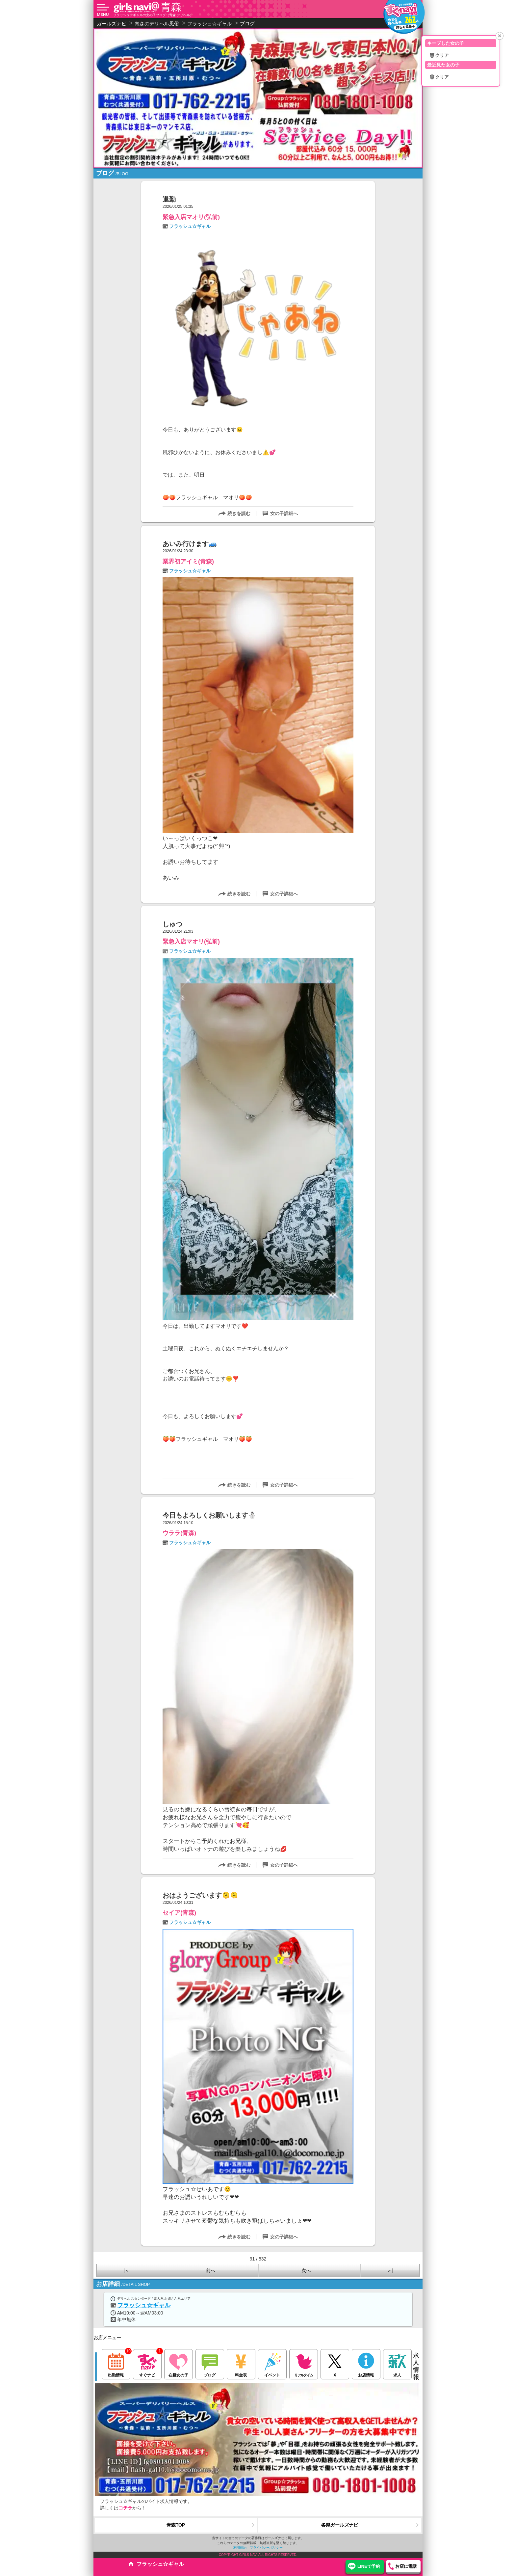 This screenshot has height=2576, width=516. I want to click on リアルタイム, so click(304, 2363).